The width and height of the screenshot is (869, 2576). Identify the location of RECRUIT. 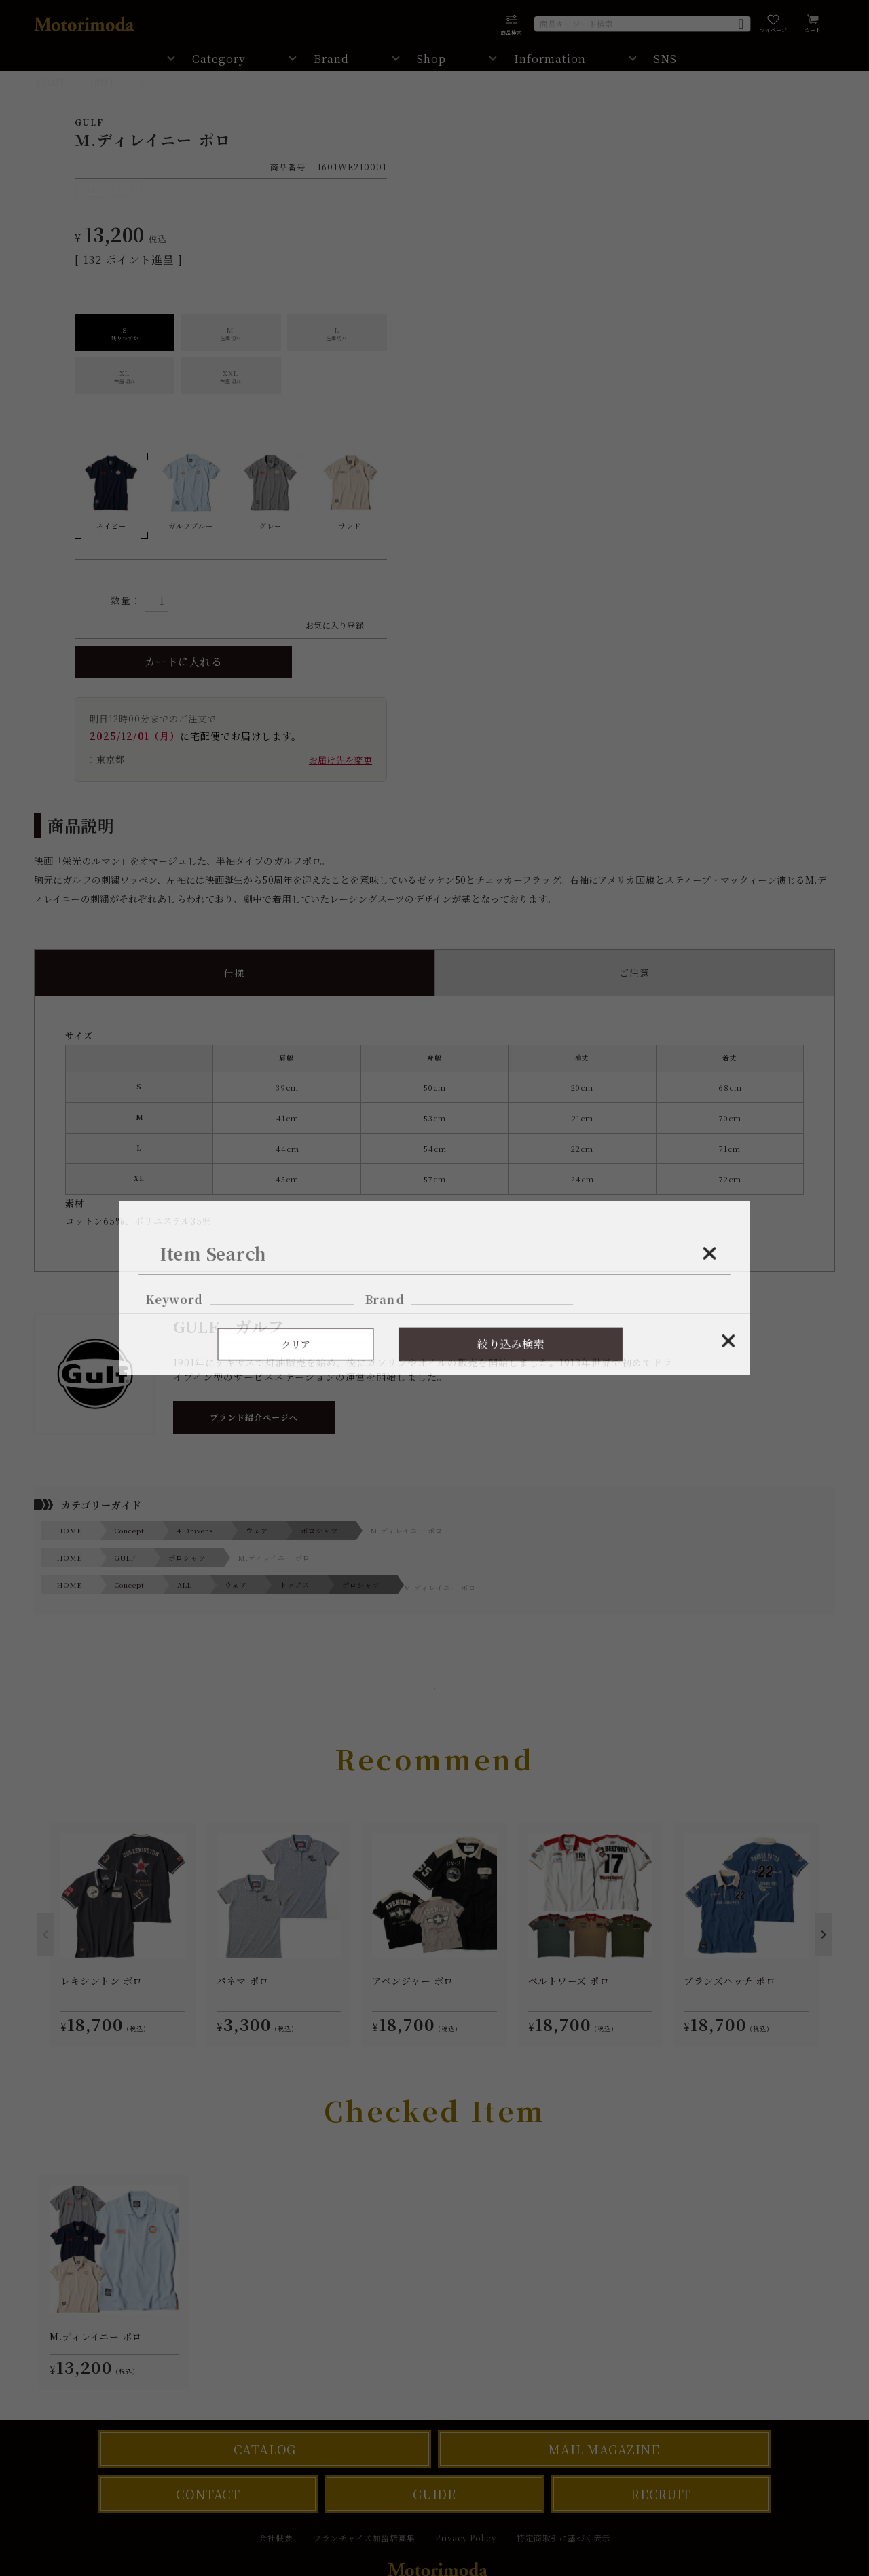
(661, 2494).